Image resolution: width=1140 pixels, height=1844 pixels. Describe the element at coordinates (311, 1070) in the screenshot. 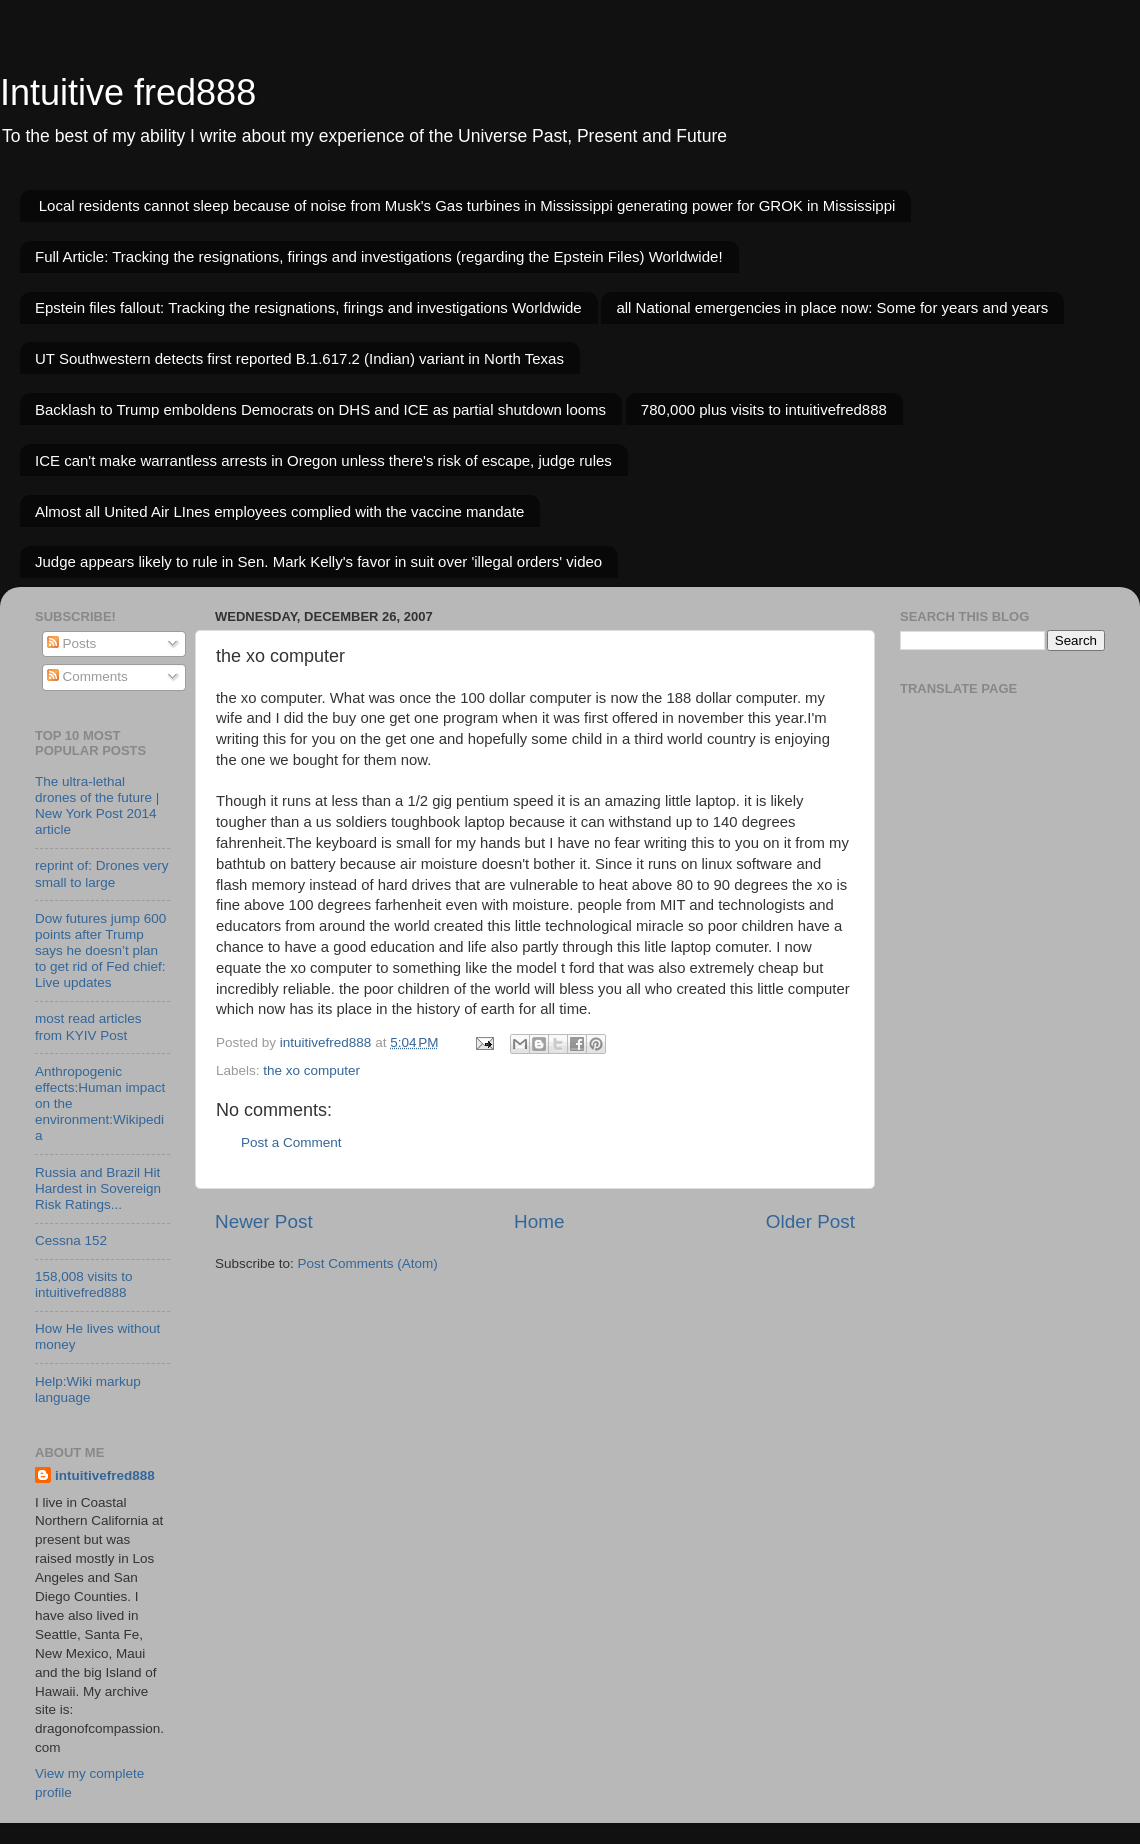

I see `the xo computer` at that location.